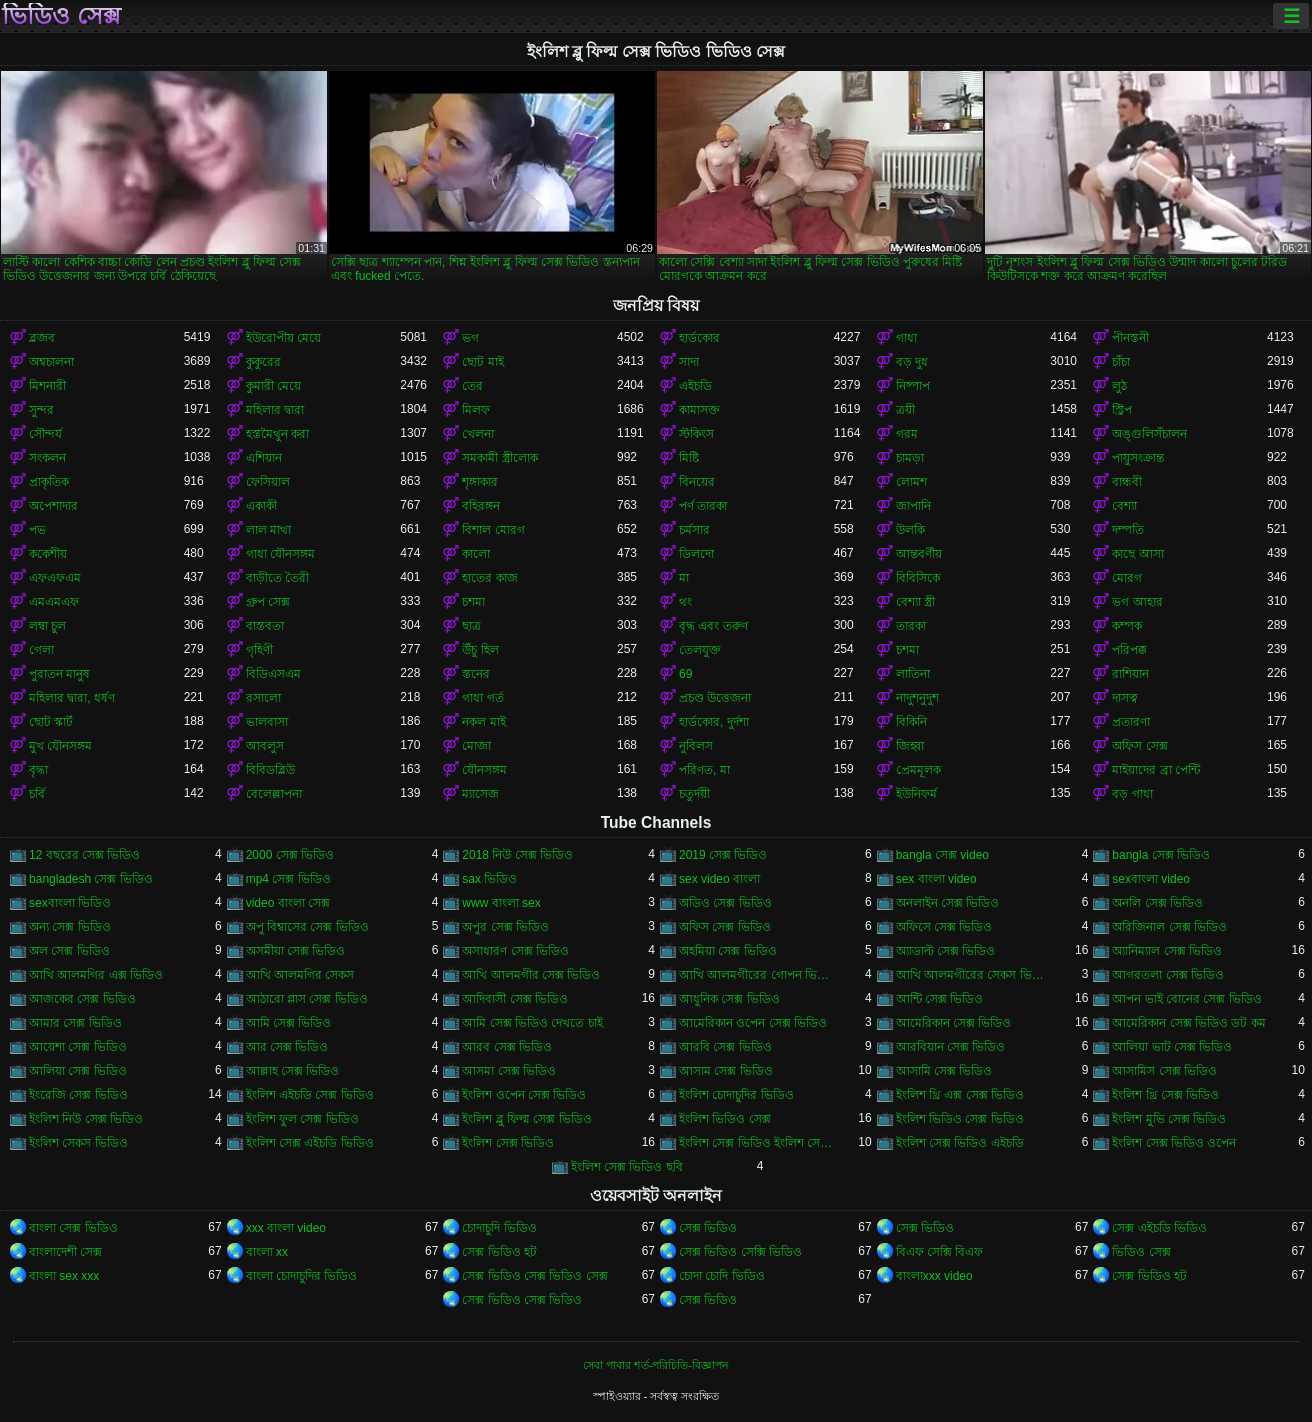 The width and height of the screenshot is (1312, 1422). What do you see at coordinates (482, 698) in the screenshot?
I see `গাধা গর্ত` at bounding box center [482, 698].